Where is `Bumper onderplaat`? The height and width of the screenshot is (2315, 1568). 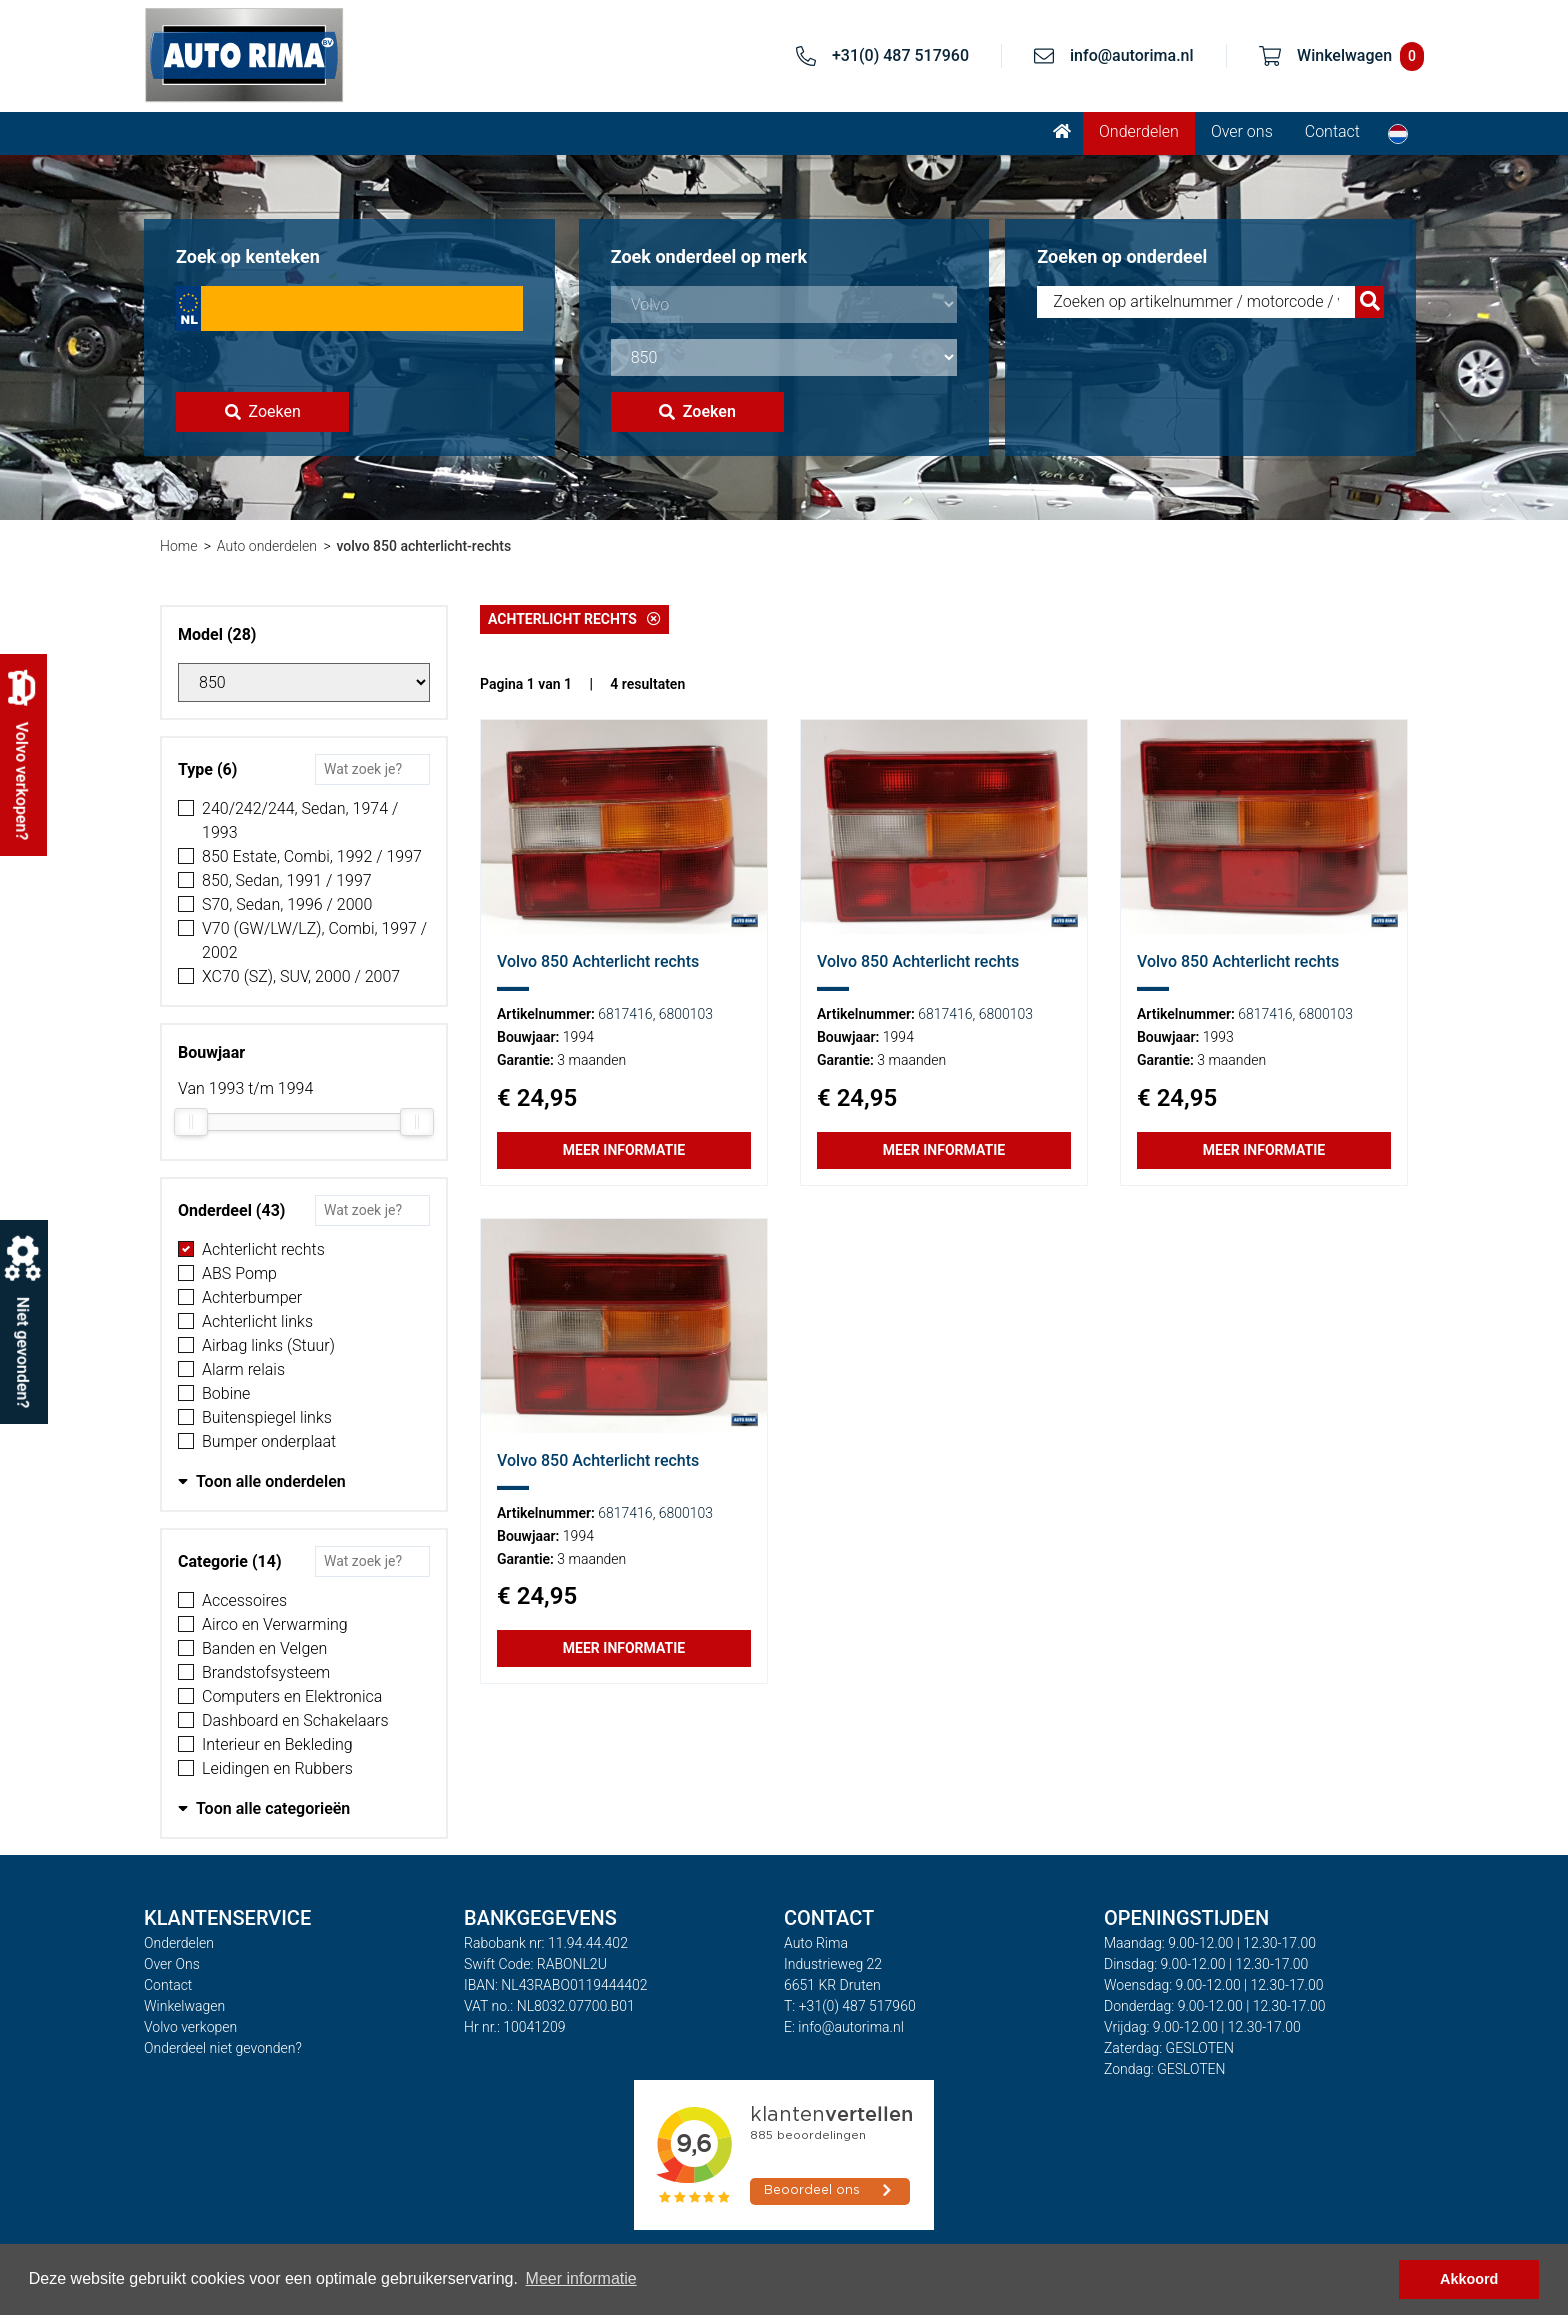 Bumper onderplaat is located at coordinates (269, 1441).